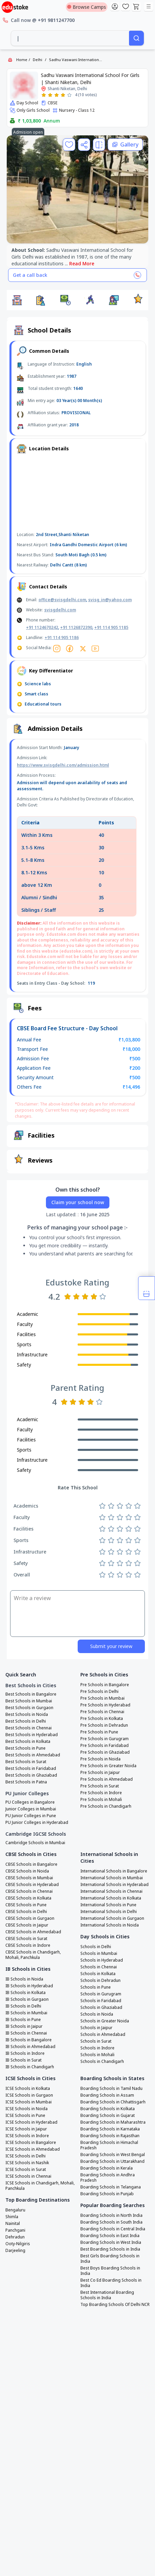 This screenshot has height=2576, width=155. What do you see at coordinates (108, 1911) in the screenshot?
I see `International Schools in Delhi` at bounding box center [108, 1911].